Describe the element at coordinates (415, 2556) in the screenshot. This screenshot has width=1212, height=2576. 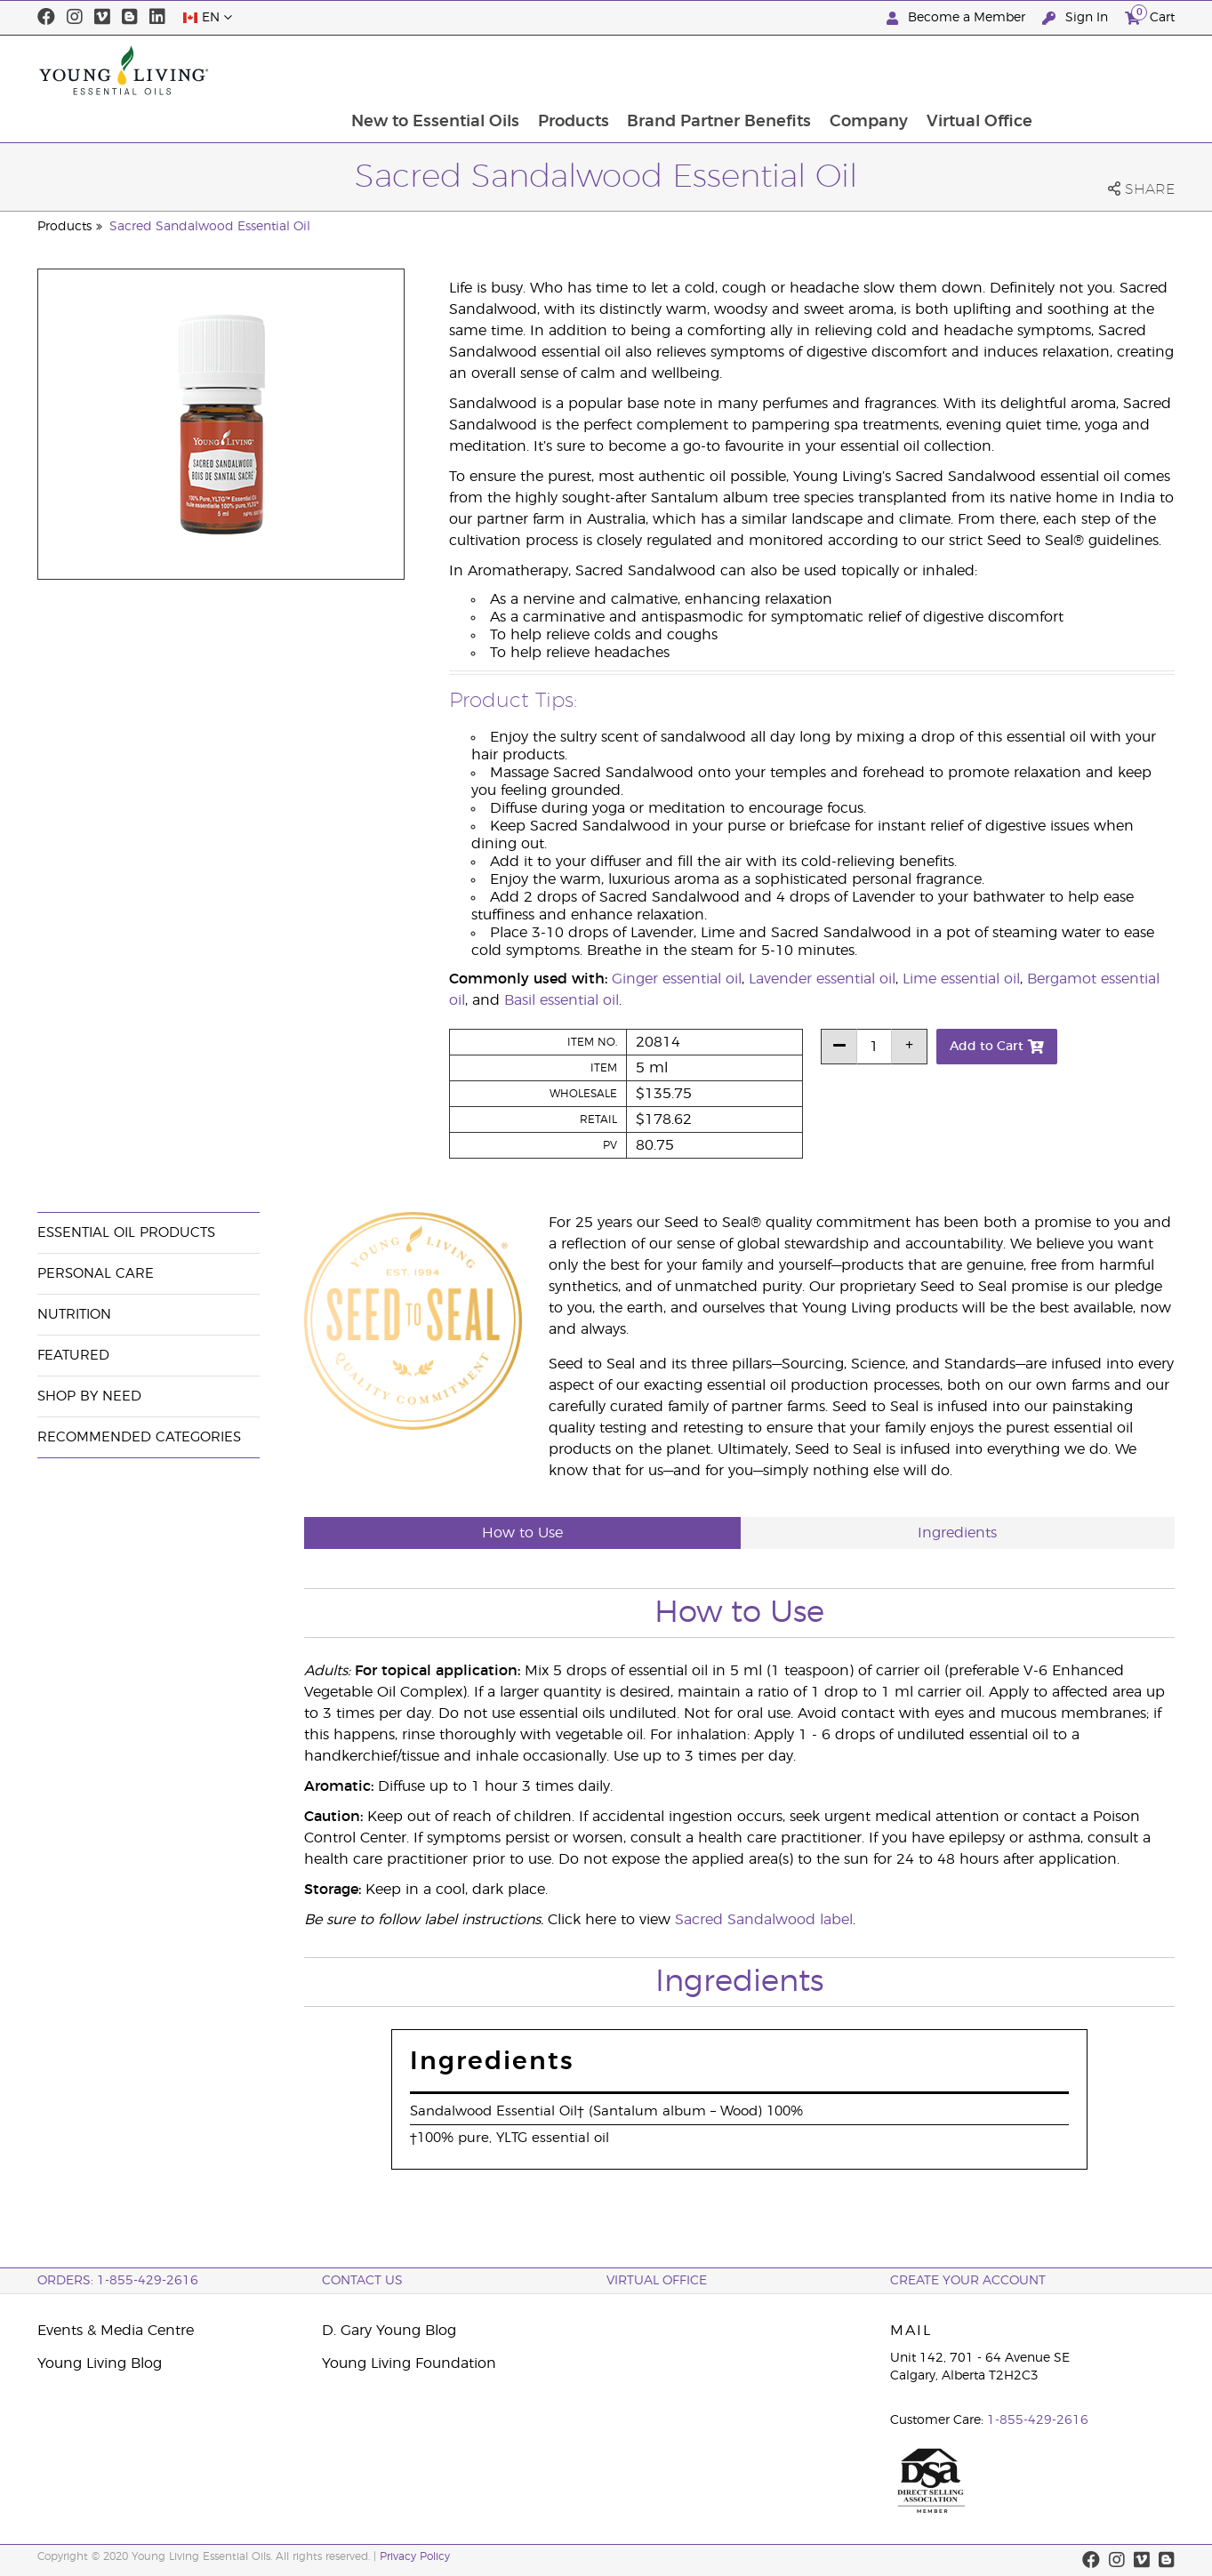
I see `Privacy Policy` at that location.